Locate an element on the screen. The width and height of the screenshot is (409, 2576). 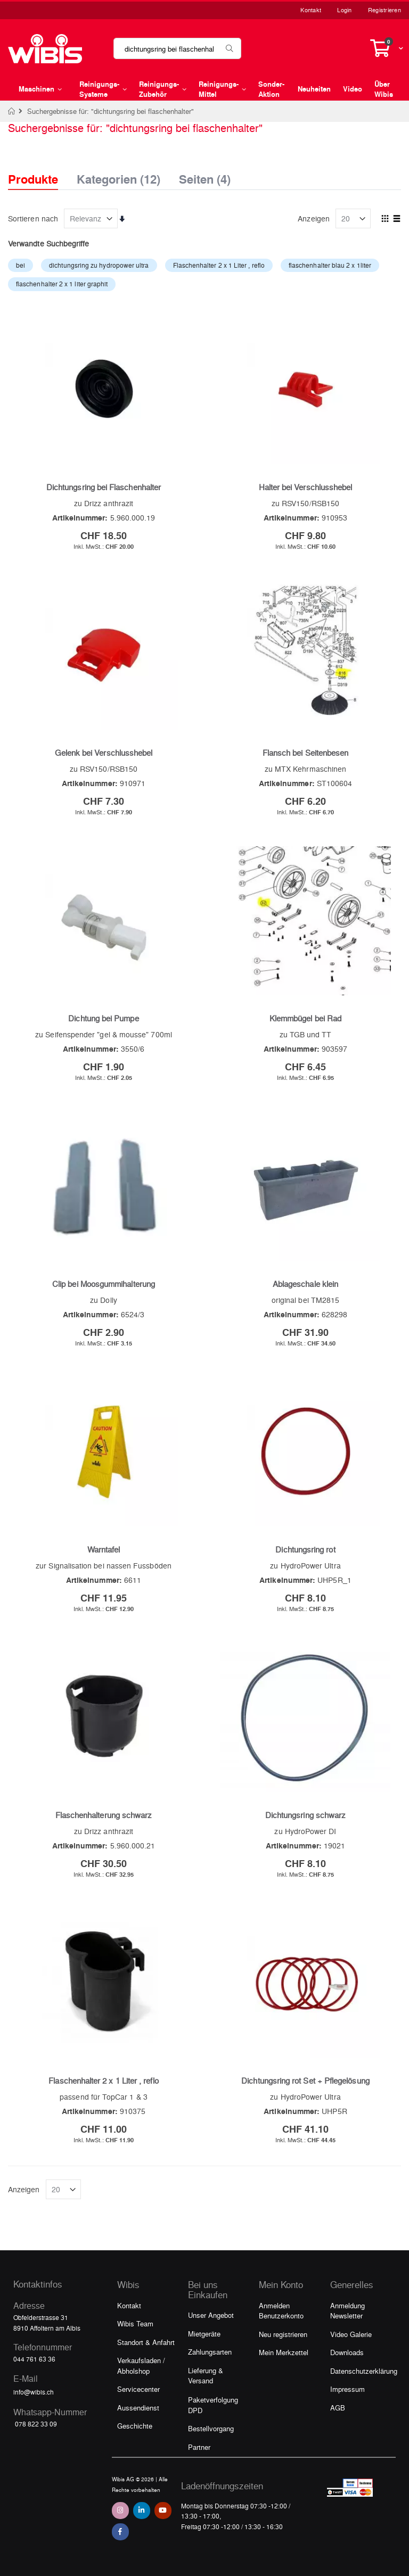
Halter bei Verschlusshebel is located at coordinates (306, 487).